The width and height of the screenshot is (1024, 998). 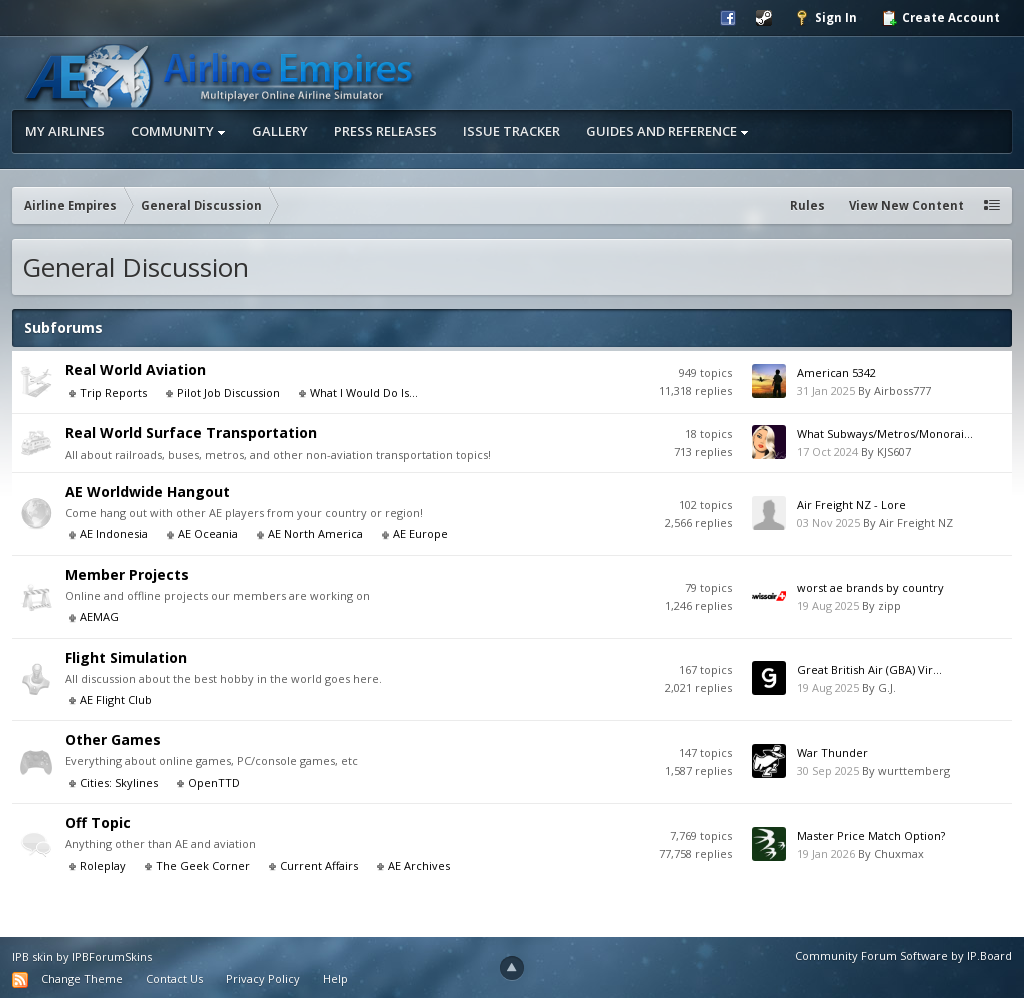 I want to click on What Subways/Metros/Monorai..., so click(x=885, y=433).